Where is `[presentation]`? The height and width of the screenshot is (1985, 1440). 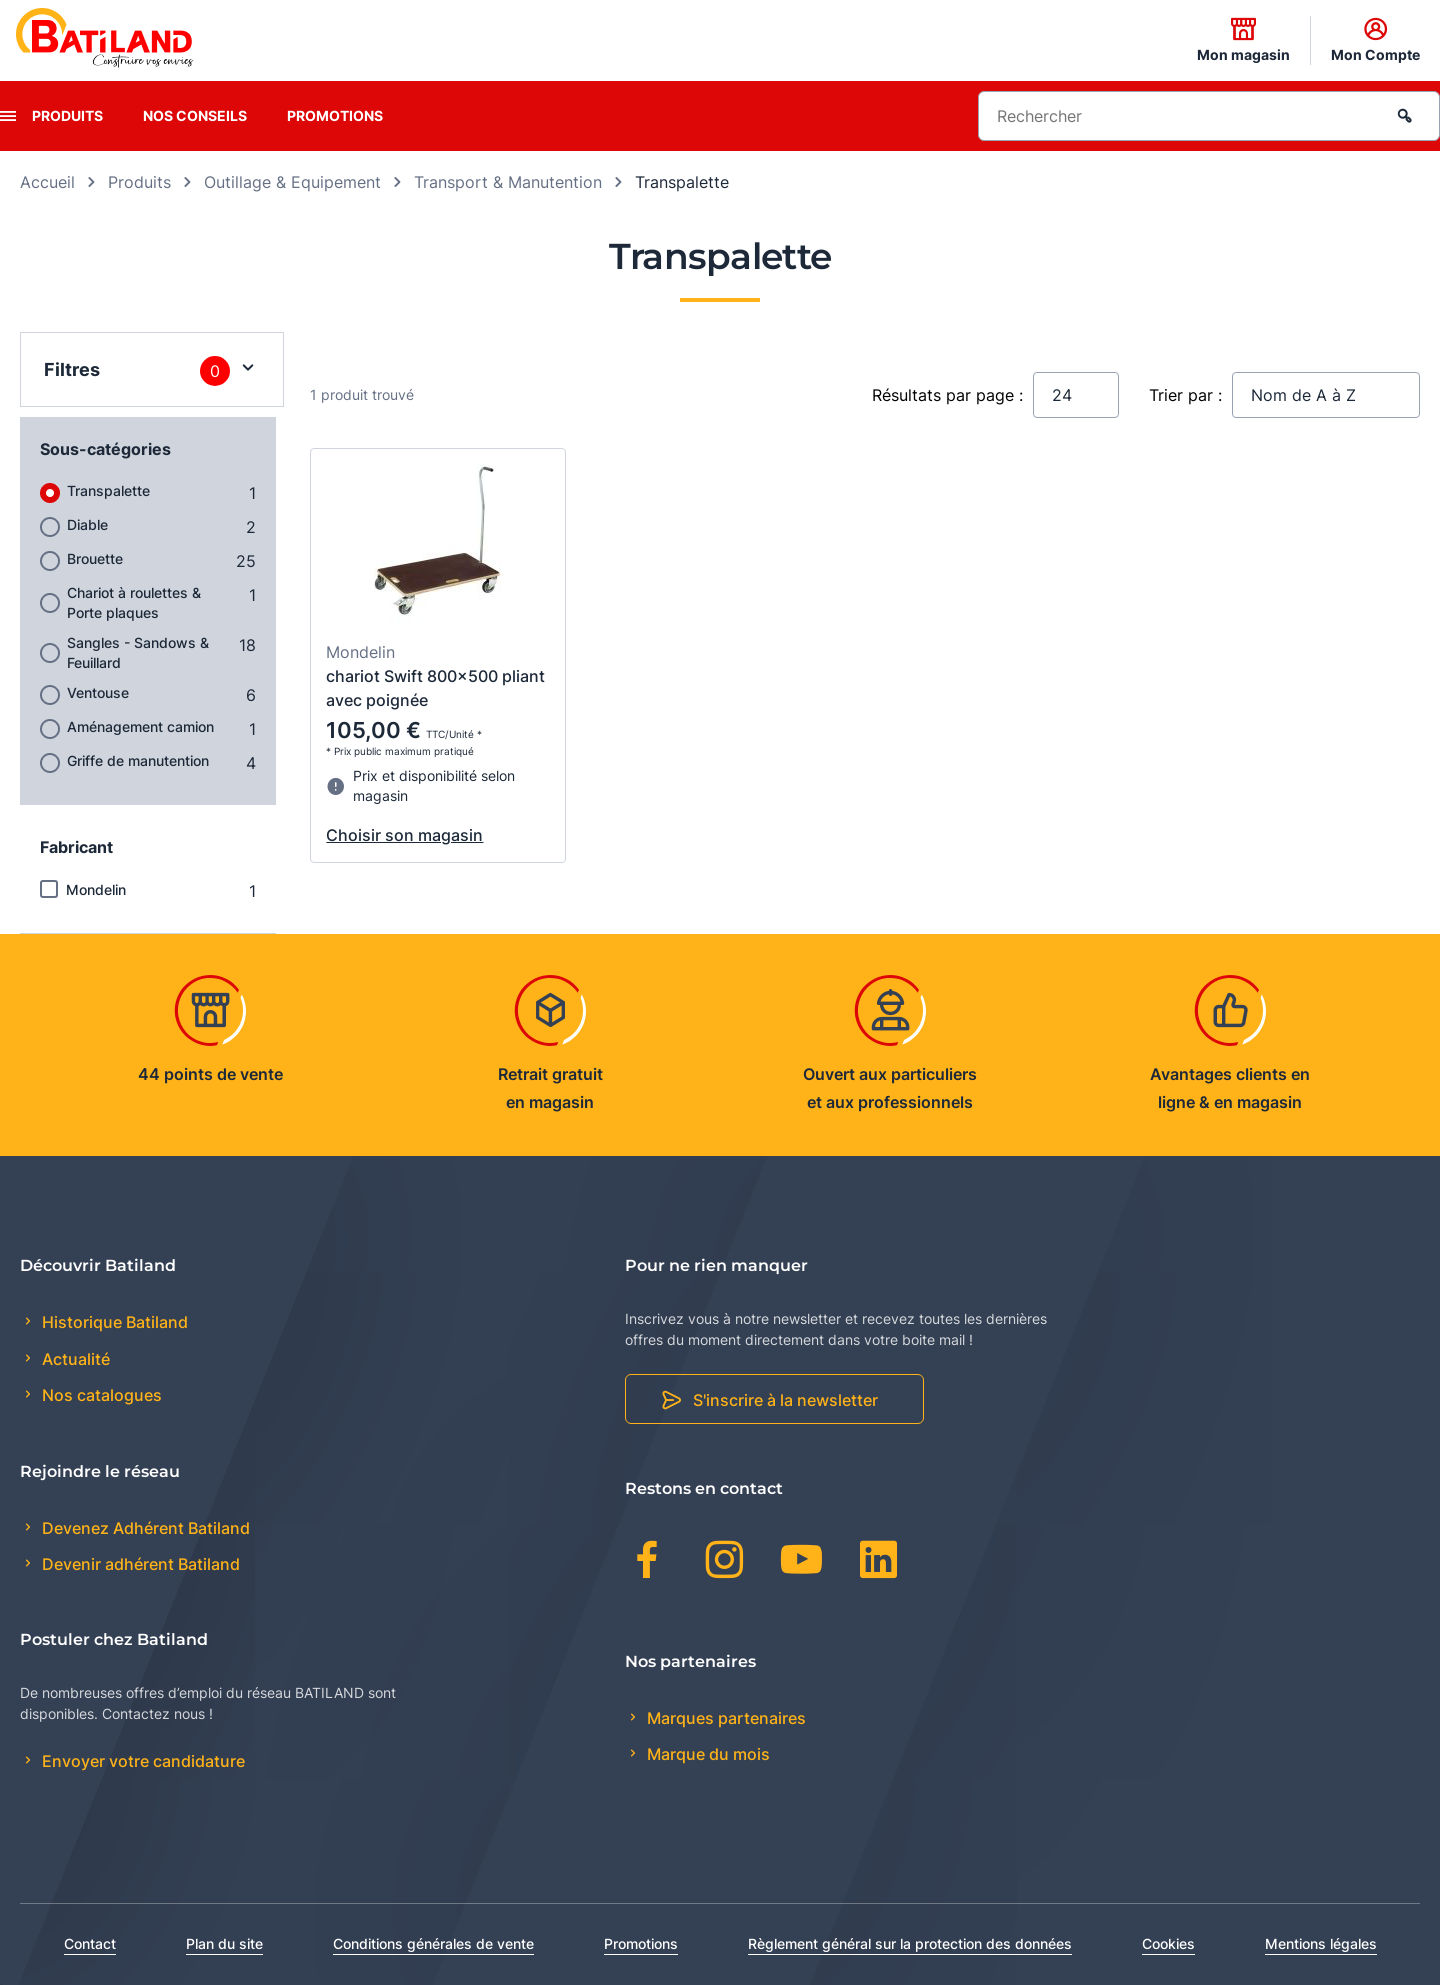
[presentation] is located at coordinates (8, 116).